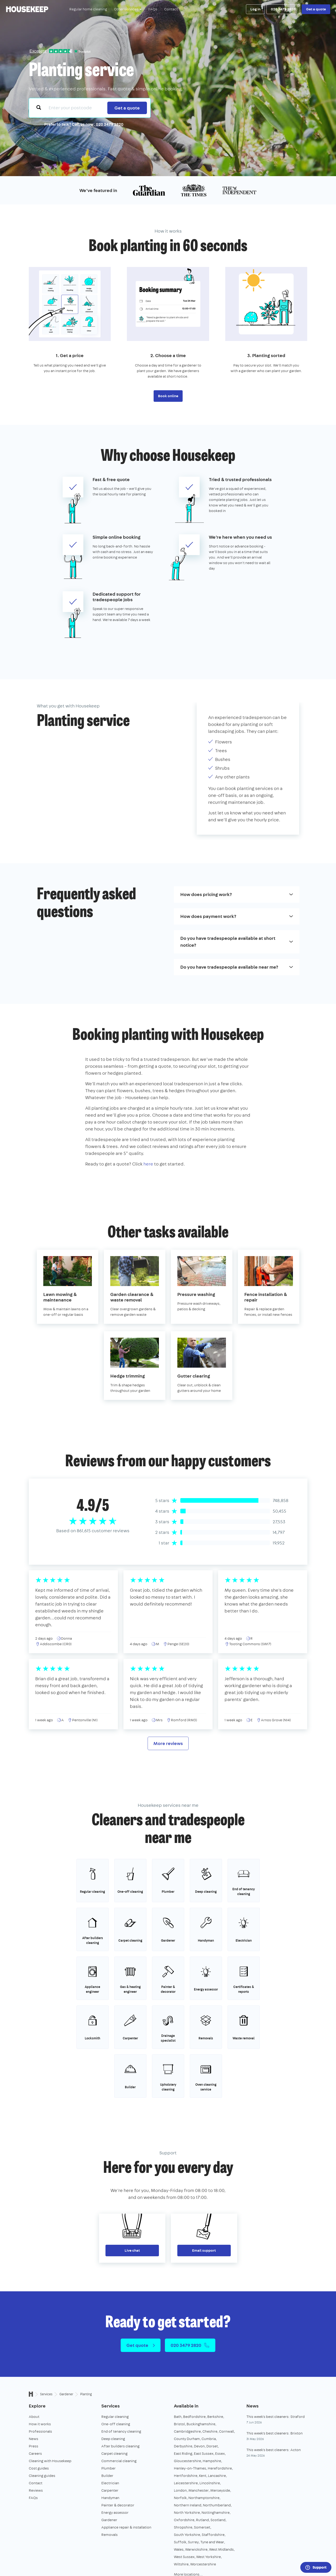 This screenshot has width=336, height=2576. What do you see at coordinates (187, 2534) in the screenshot?
I see `South Yorkshire` at bounding box center [187, 2534].